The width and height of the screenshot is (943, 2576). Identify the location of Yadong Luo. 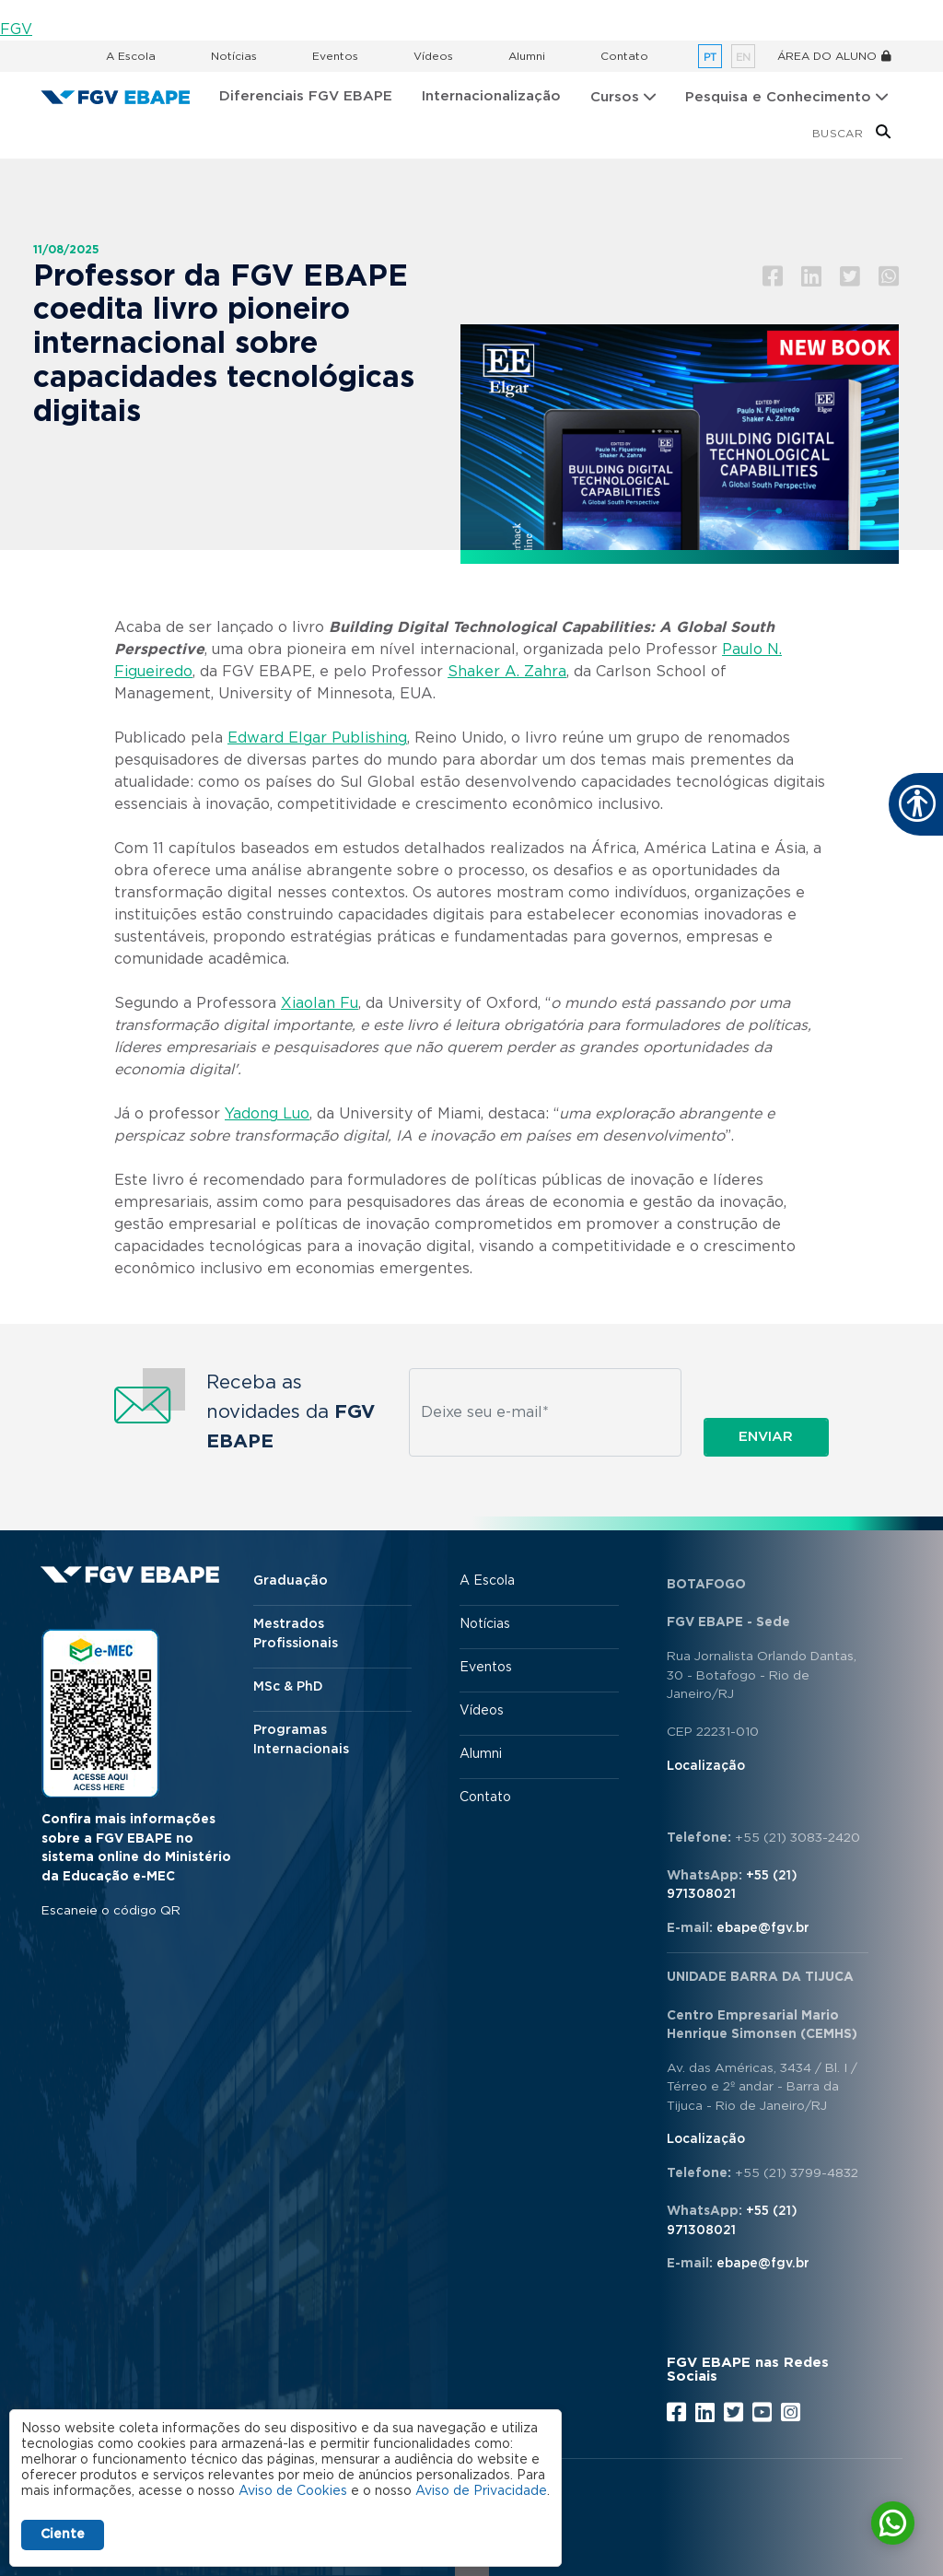
(267, 1114).